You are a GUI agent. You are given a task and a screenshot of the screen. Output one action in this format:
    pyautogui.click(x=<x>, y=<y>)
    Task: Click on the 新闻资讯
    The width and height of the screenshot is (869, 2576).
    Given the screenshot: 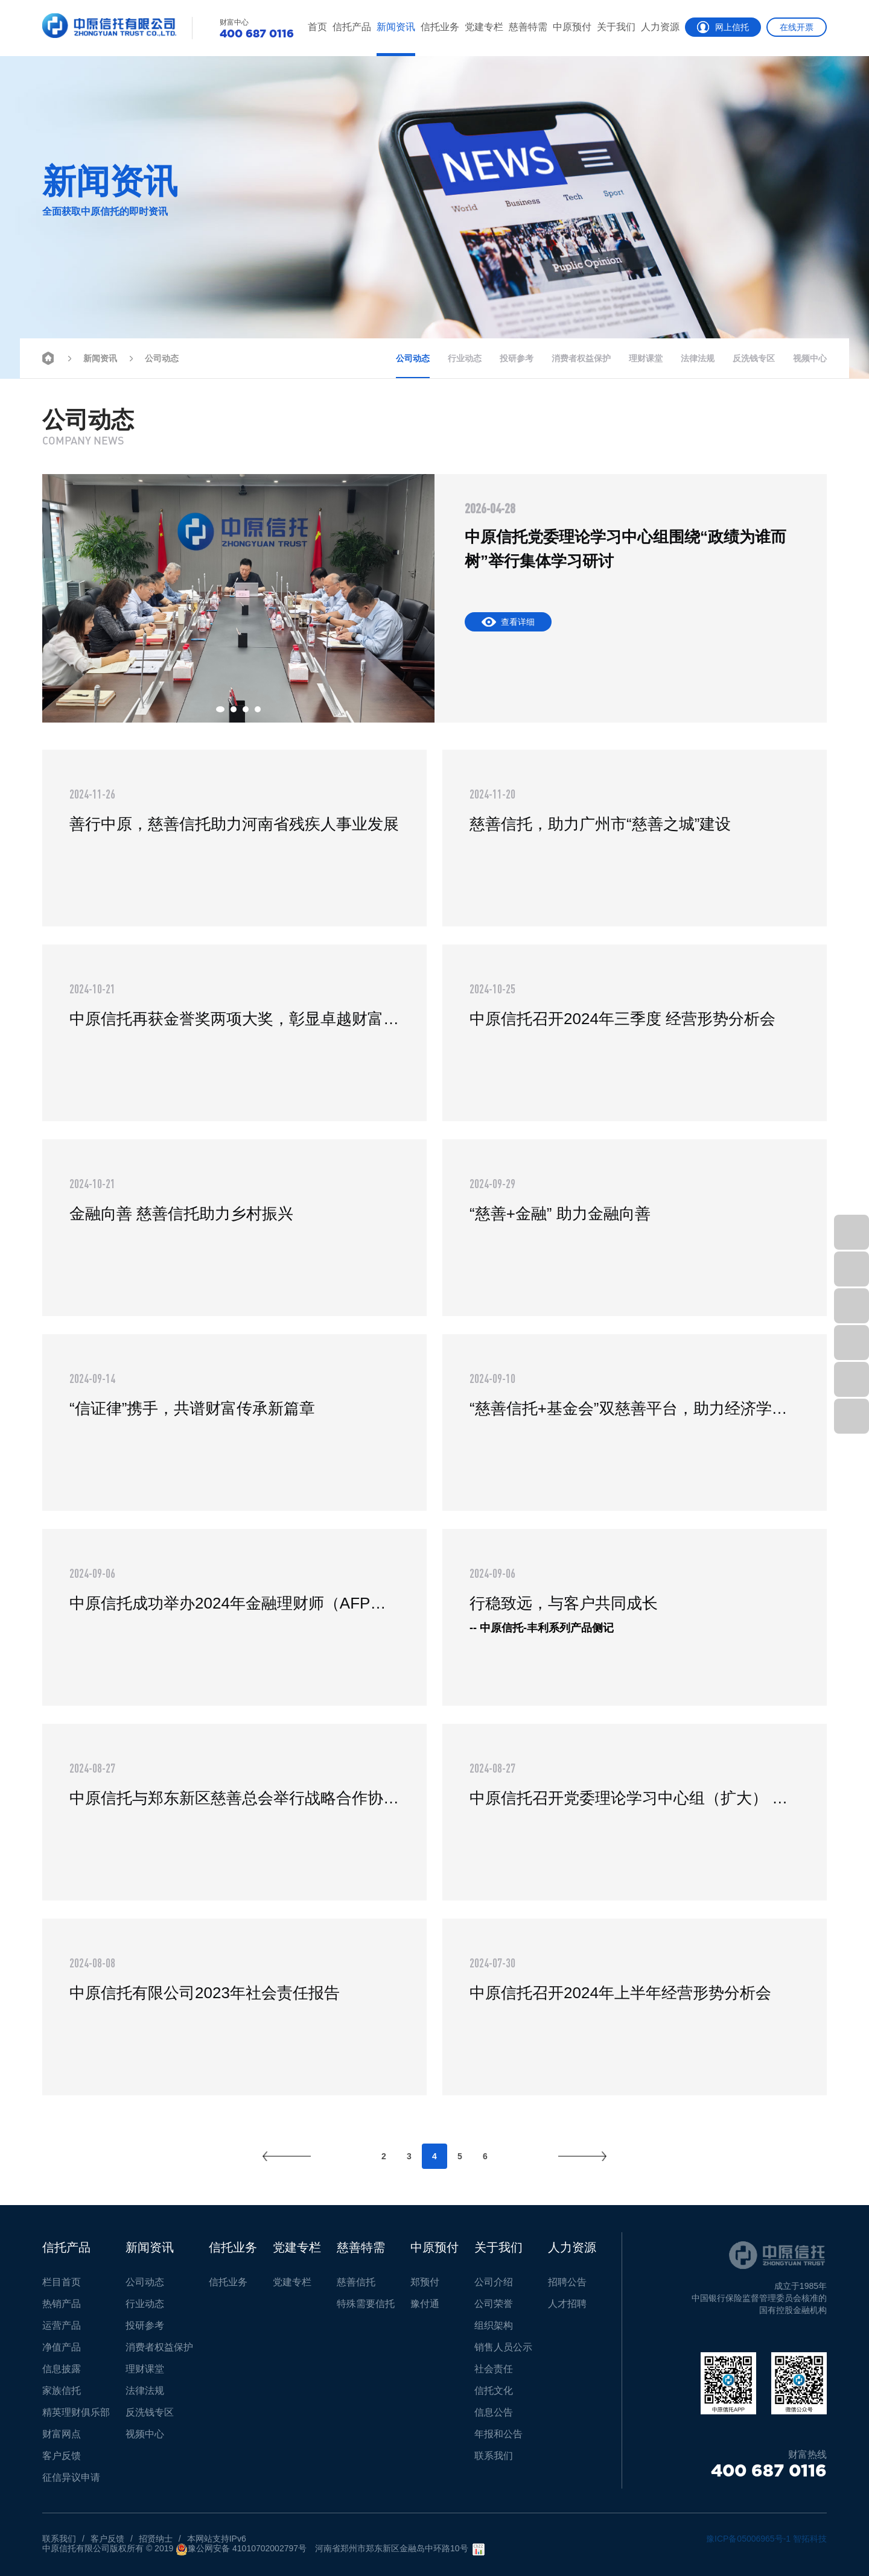 What is the action you would take?
    pyautogui.click(x=396, y=27)
    